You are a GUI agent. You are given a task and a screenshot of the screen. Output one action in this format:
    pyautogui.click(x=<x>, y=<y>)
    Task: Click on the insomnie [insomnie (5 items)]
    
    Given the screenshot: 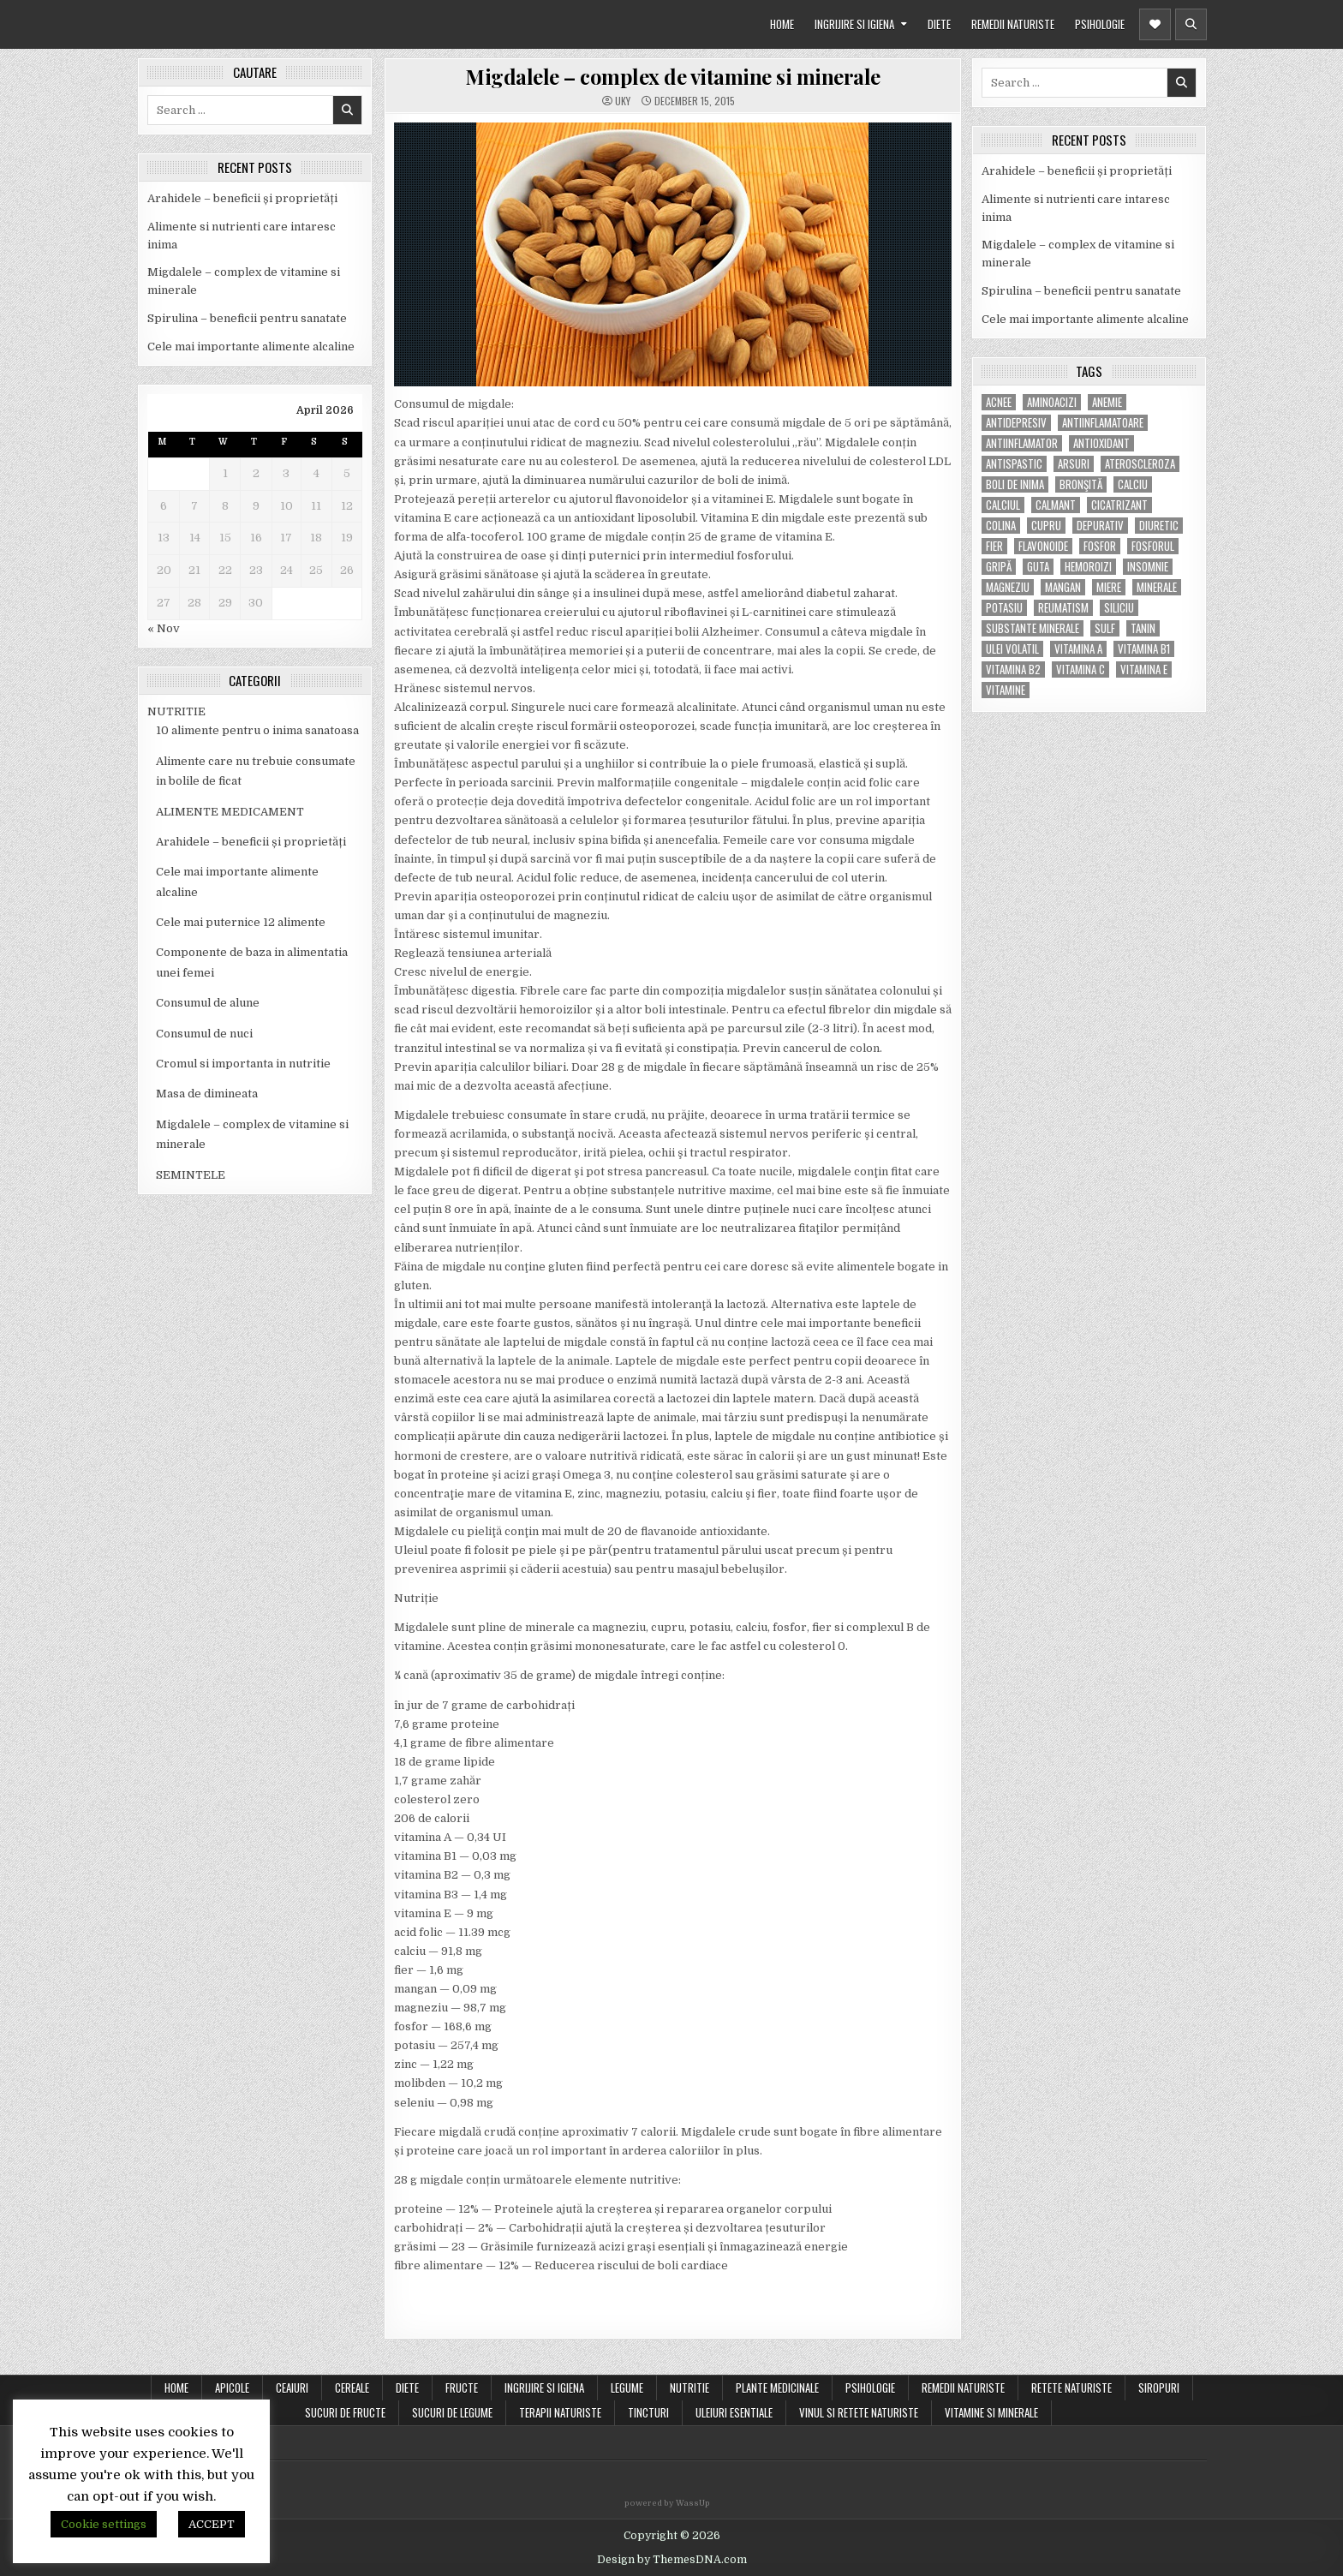 What is the action you would take?
    pyautogui.click(x=1147, y=567)
    